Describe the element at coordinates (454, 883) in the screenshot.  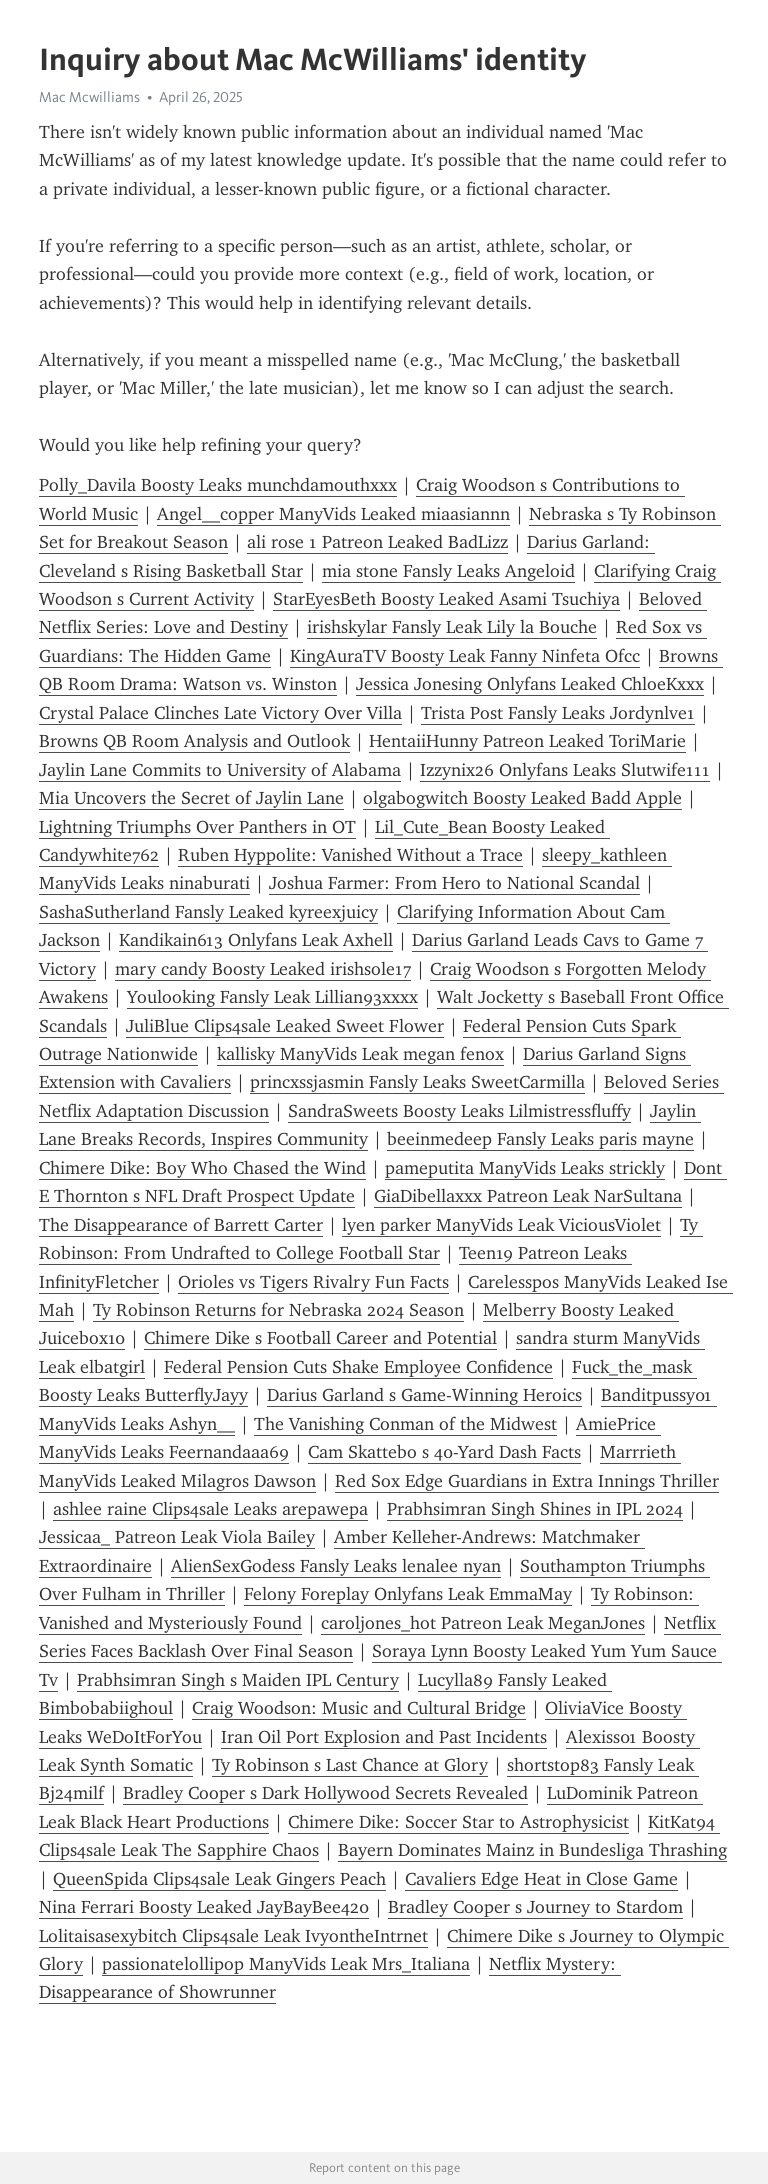
I see `Joshua Farmer: From Hero to National Scandal` at that location.